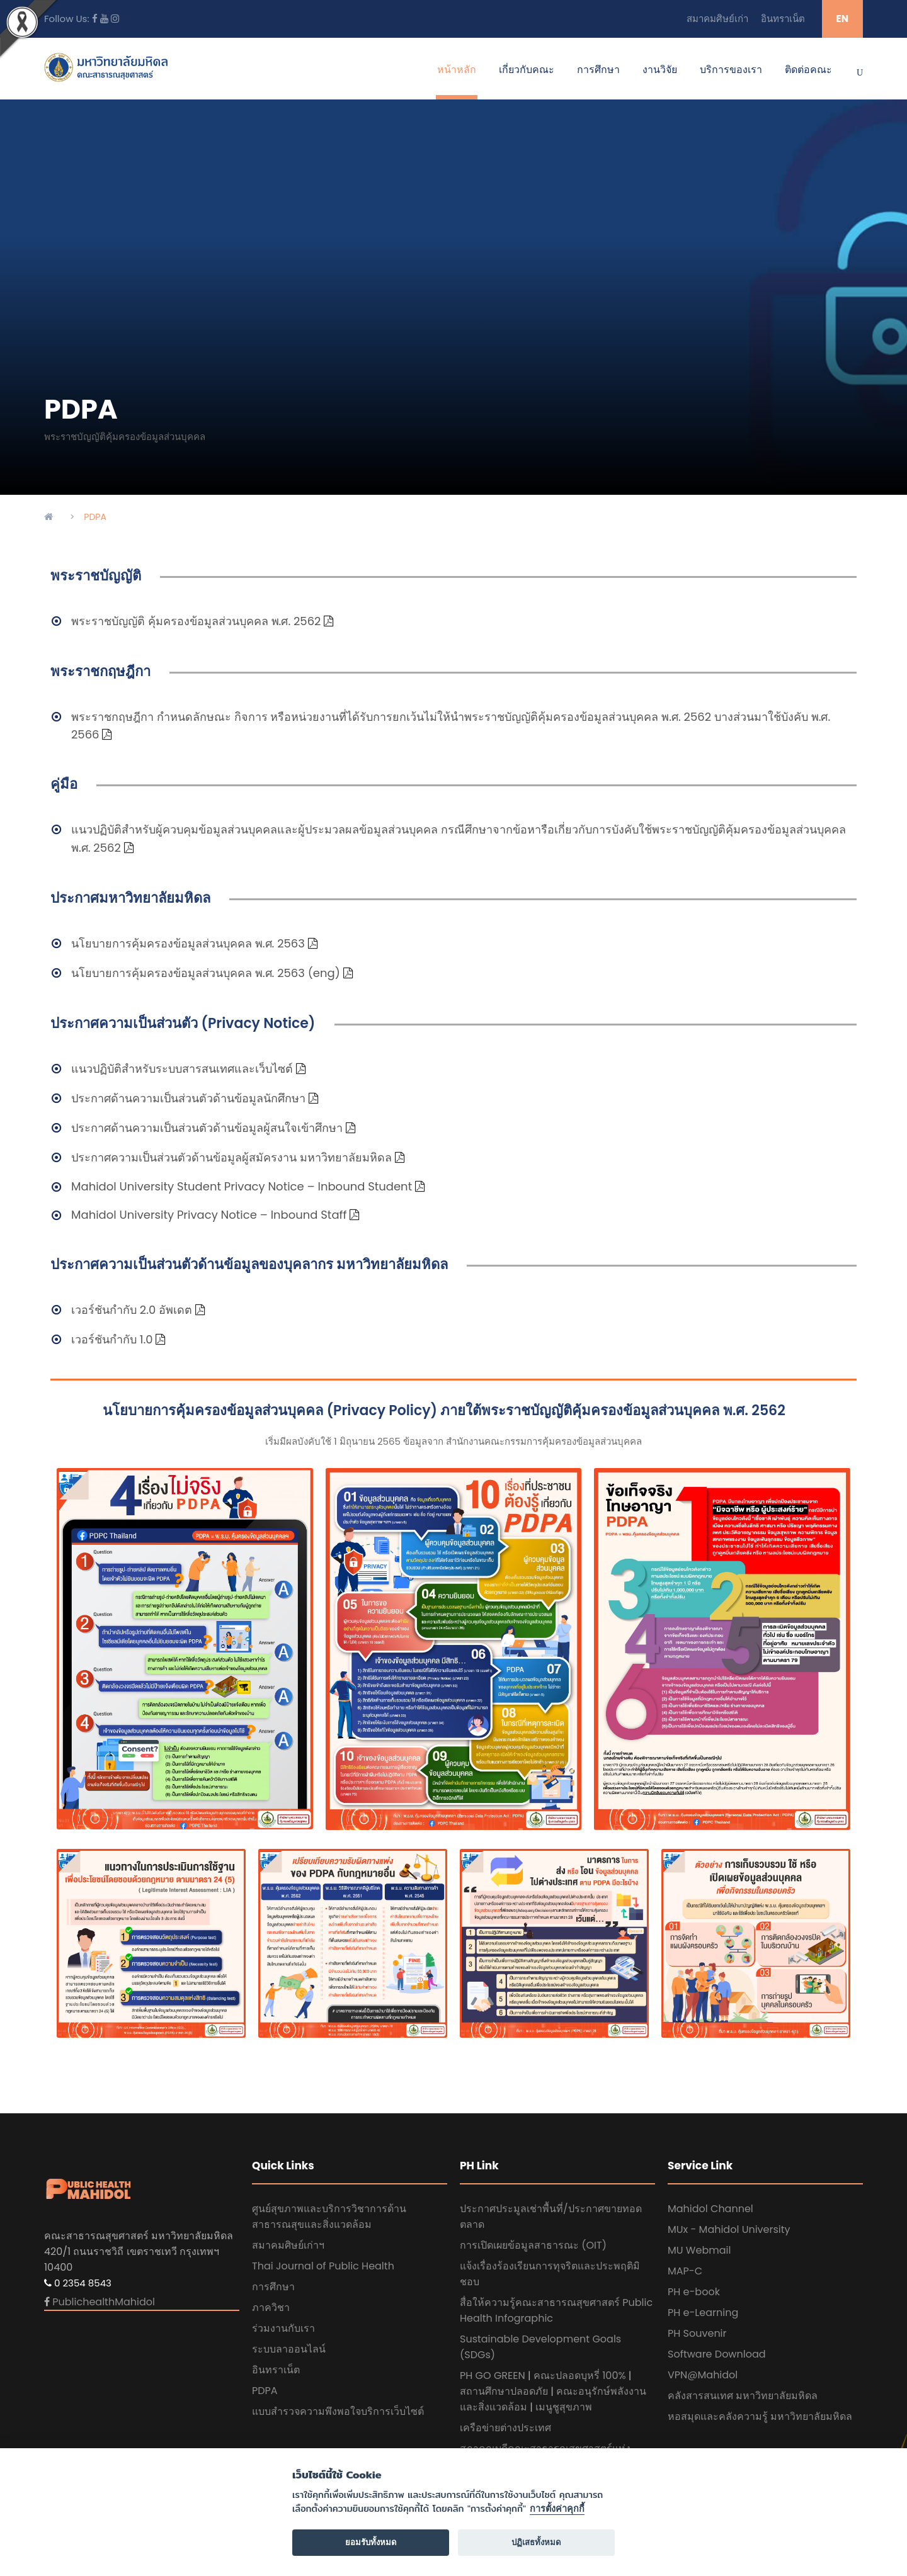 Image resolution: width=907 pixels, height=2576 pixels. What do you see at coordinates (842, 18) in the screenshot?
I see `EN` at bounding box center [842, 18].